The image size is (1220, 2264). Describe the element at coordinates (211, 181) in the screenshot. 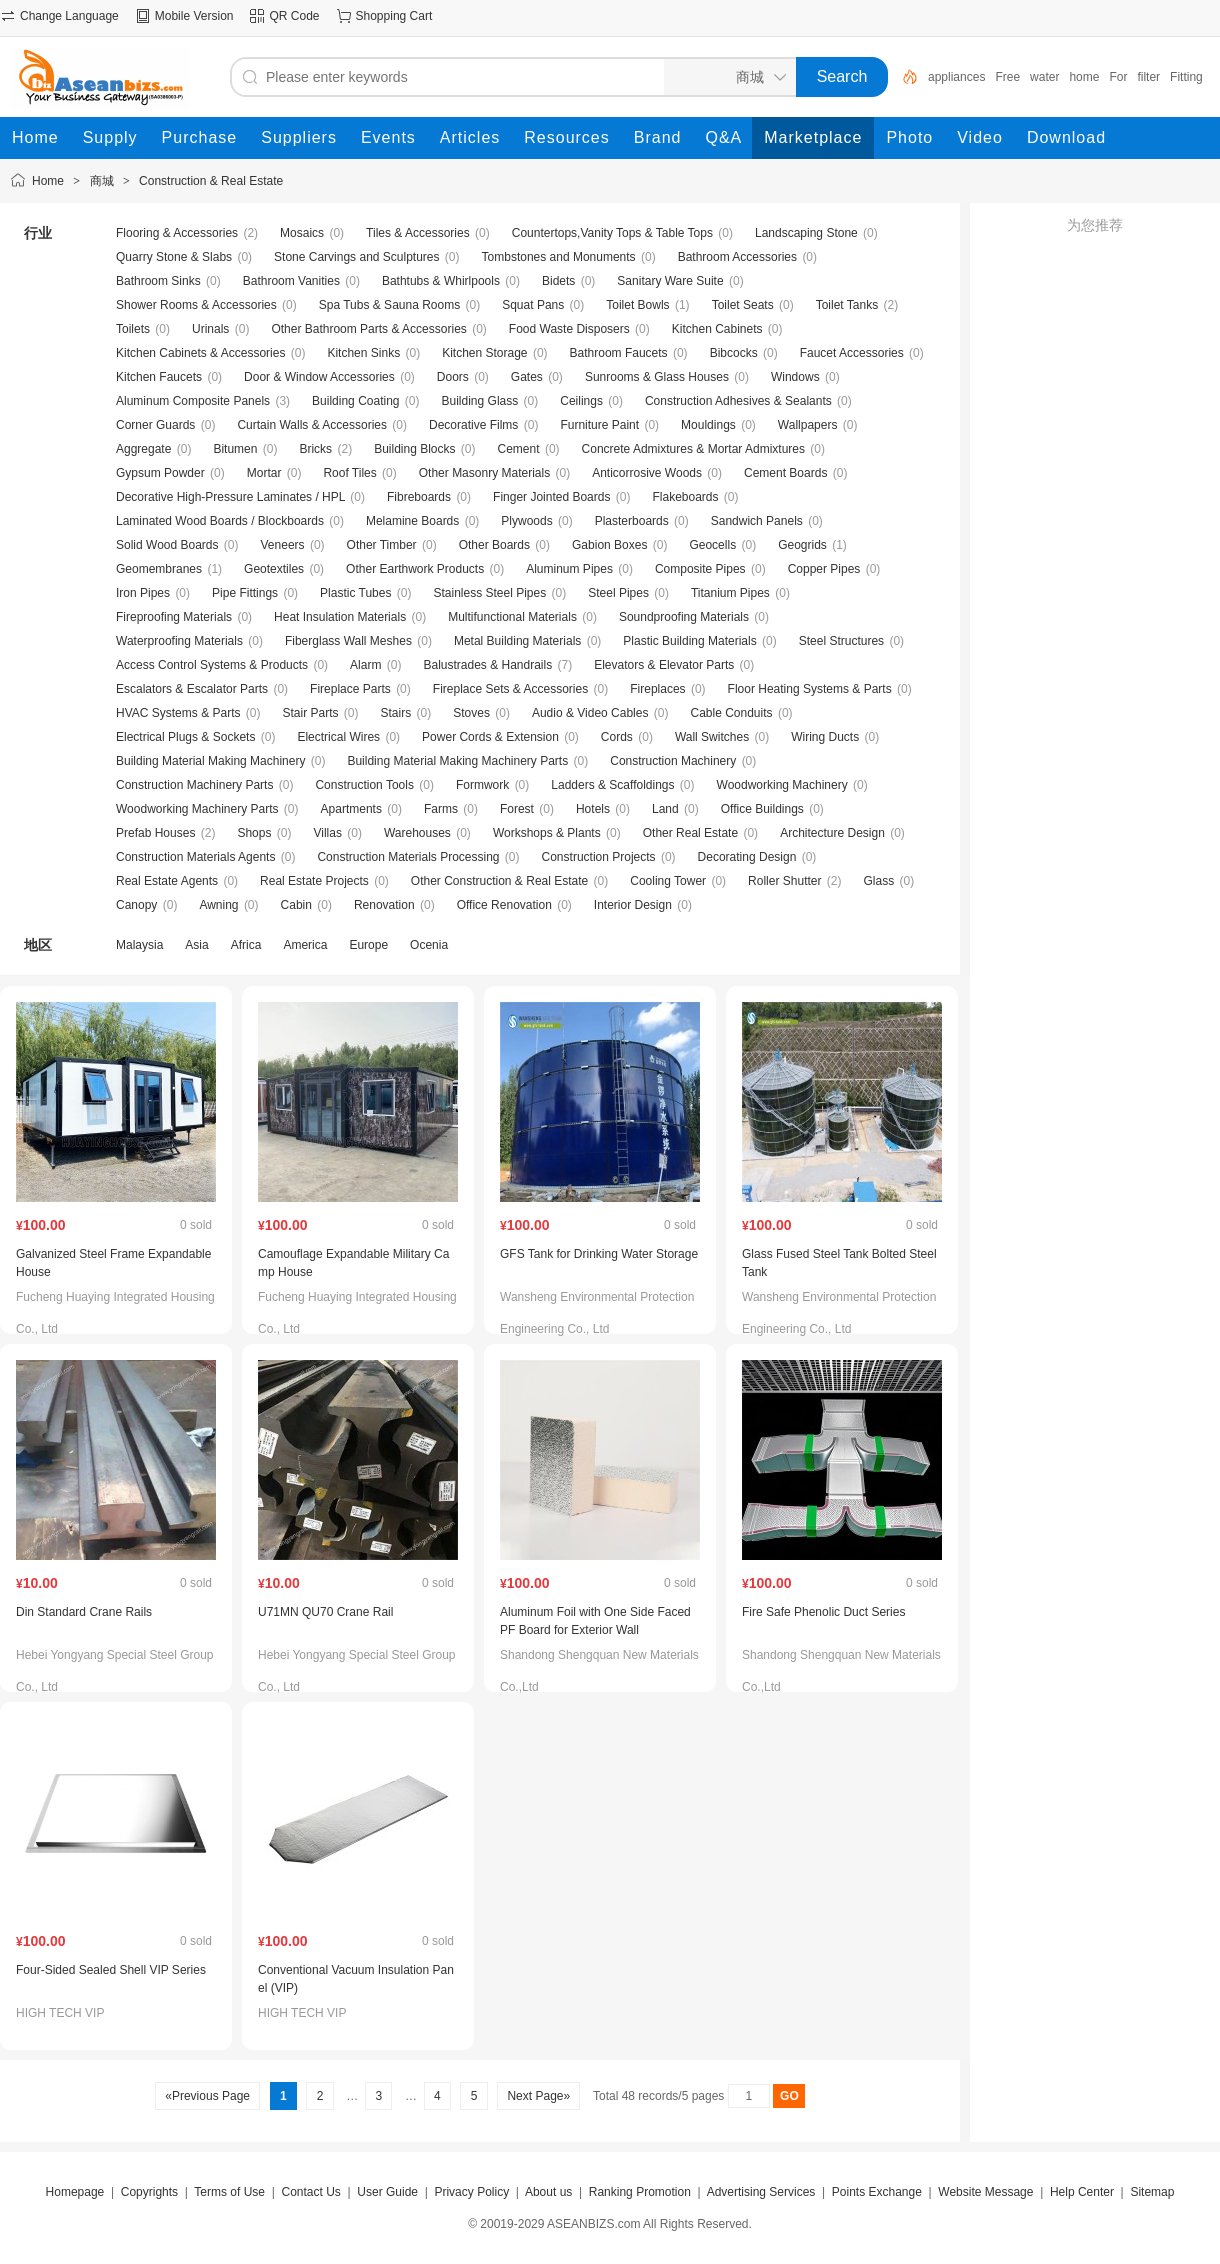

I see `Construction & Real Estate` at that location.